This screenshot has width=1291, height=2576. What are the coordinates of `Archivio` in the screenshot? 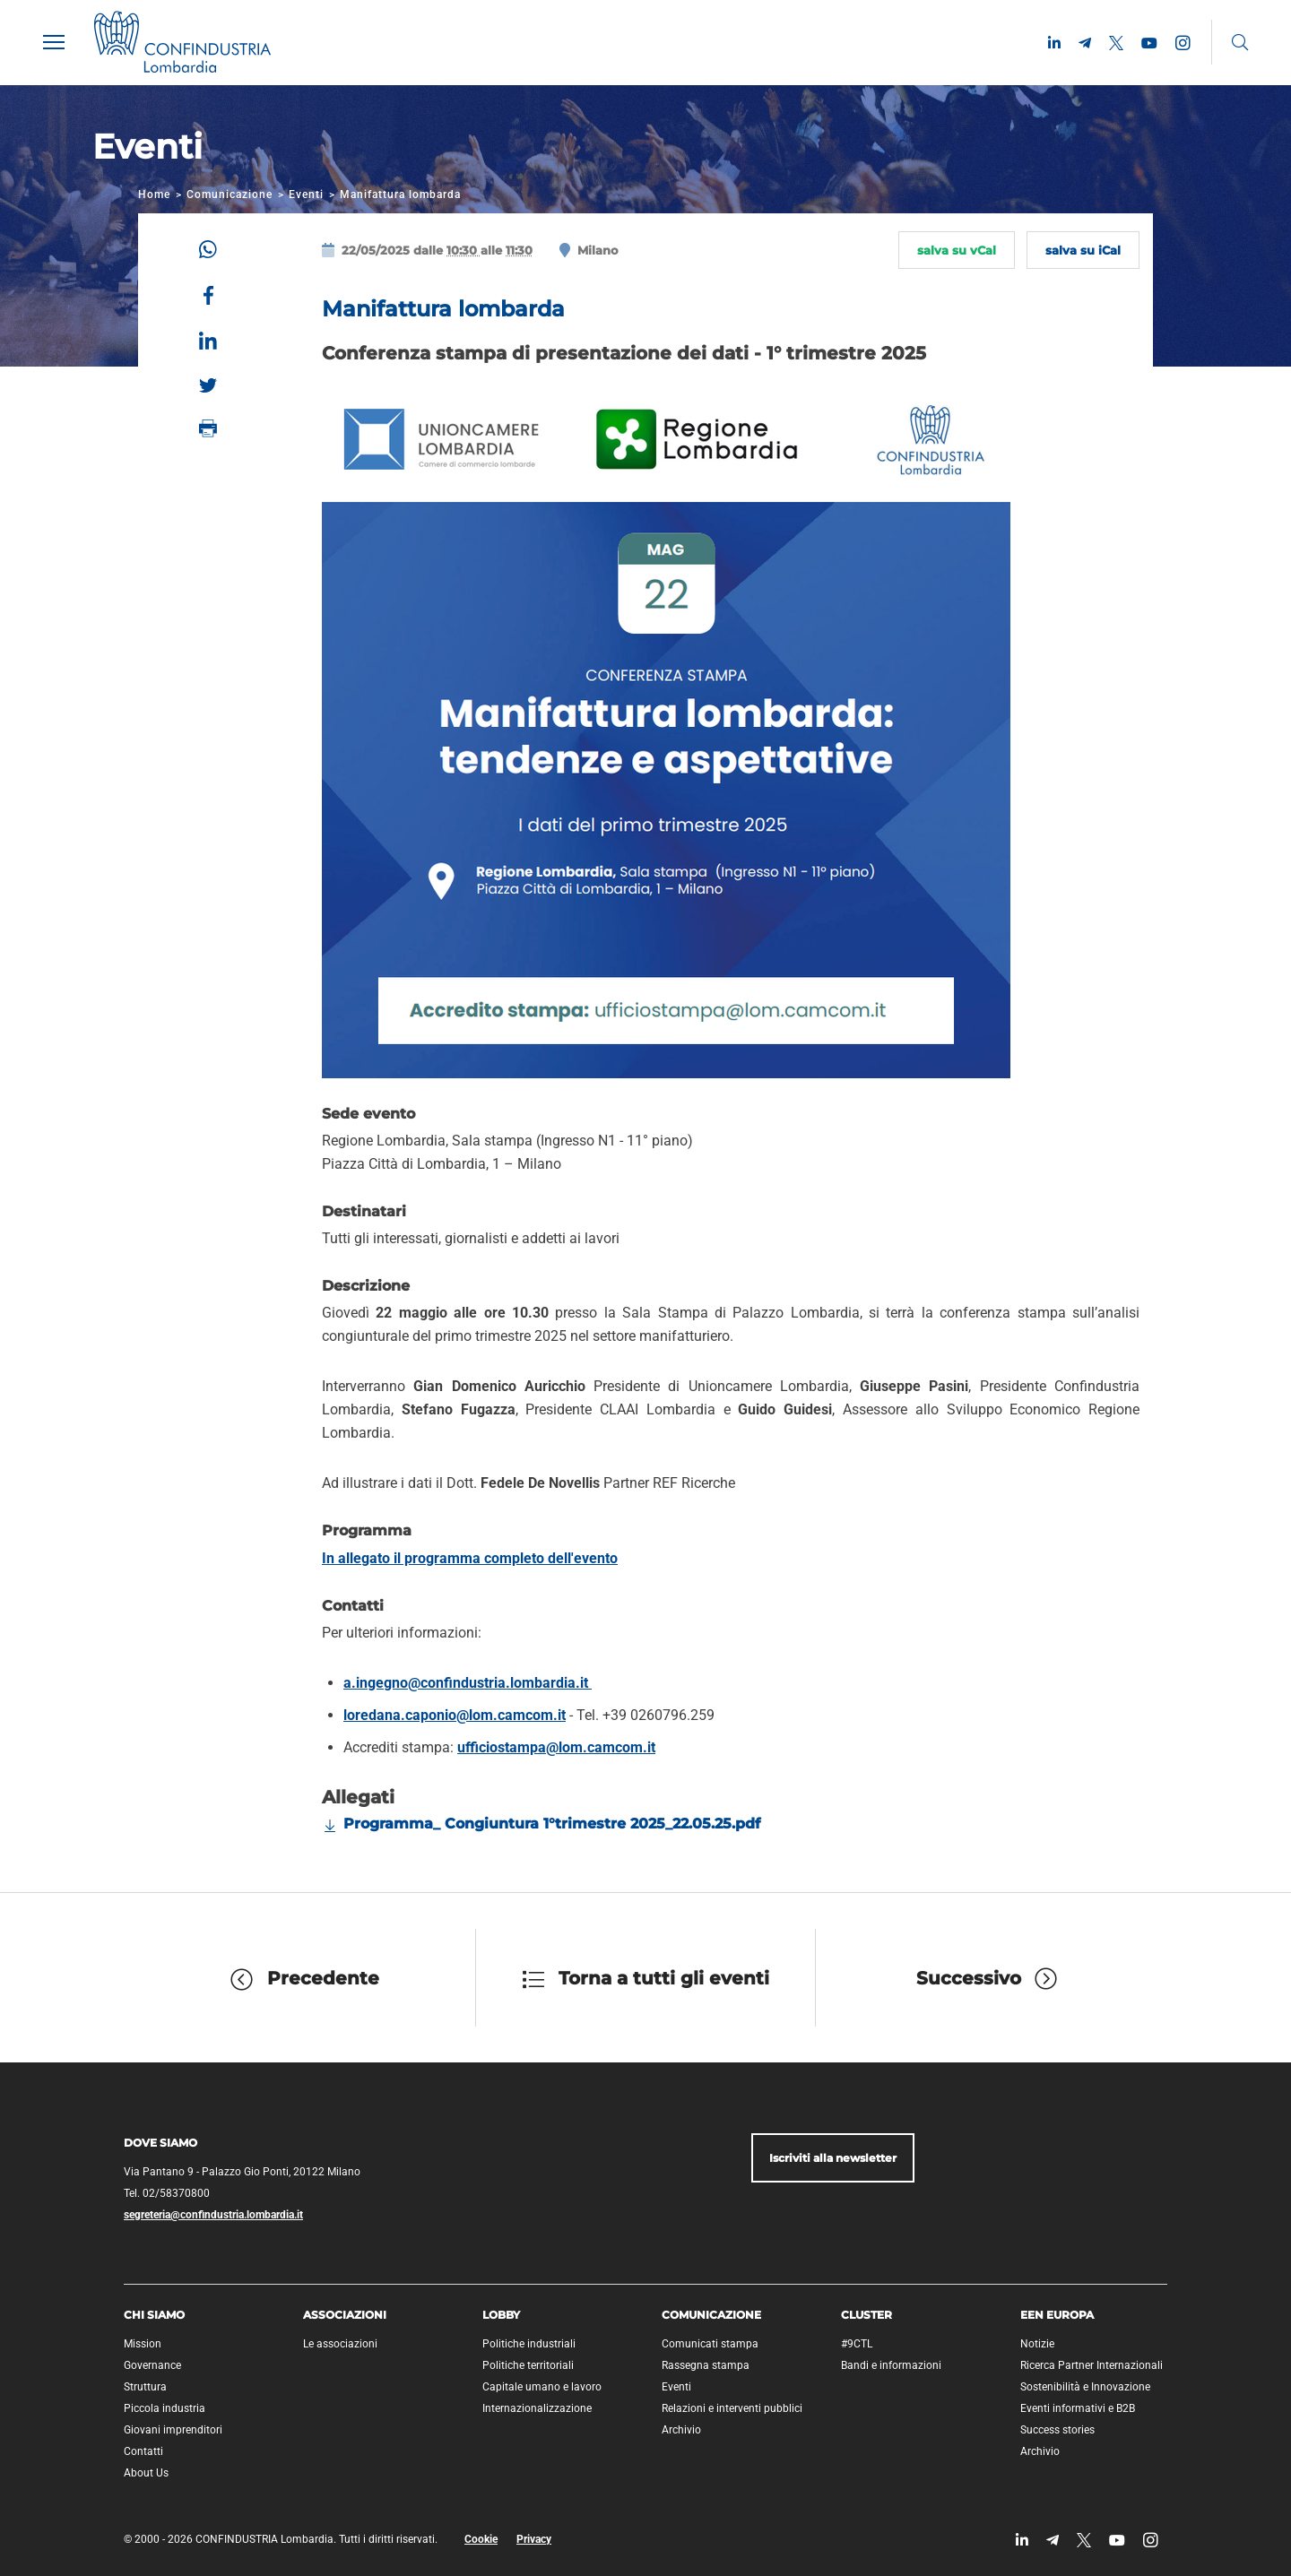 It's located at (681, 2430).